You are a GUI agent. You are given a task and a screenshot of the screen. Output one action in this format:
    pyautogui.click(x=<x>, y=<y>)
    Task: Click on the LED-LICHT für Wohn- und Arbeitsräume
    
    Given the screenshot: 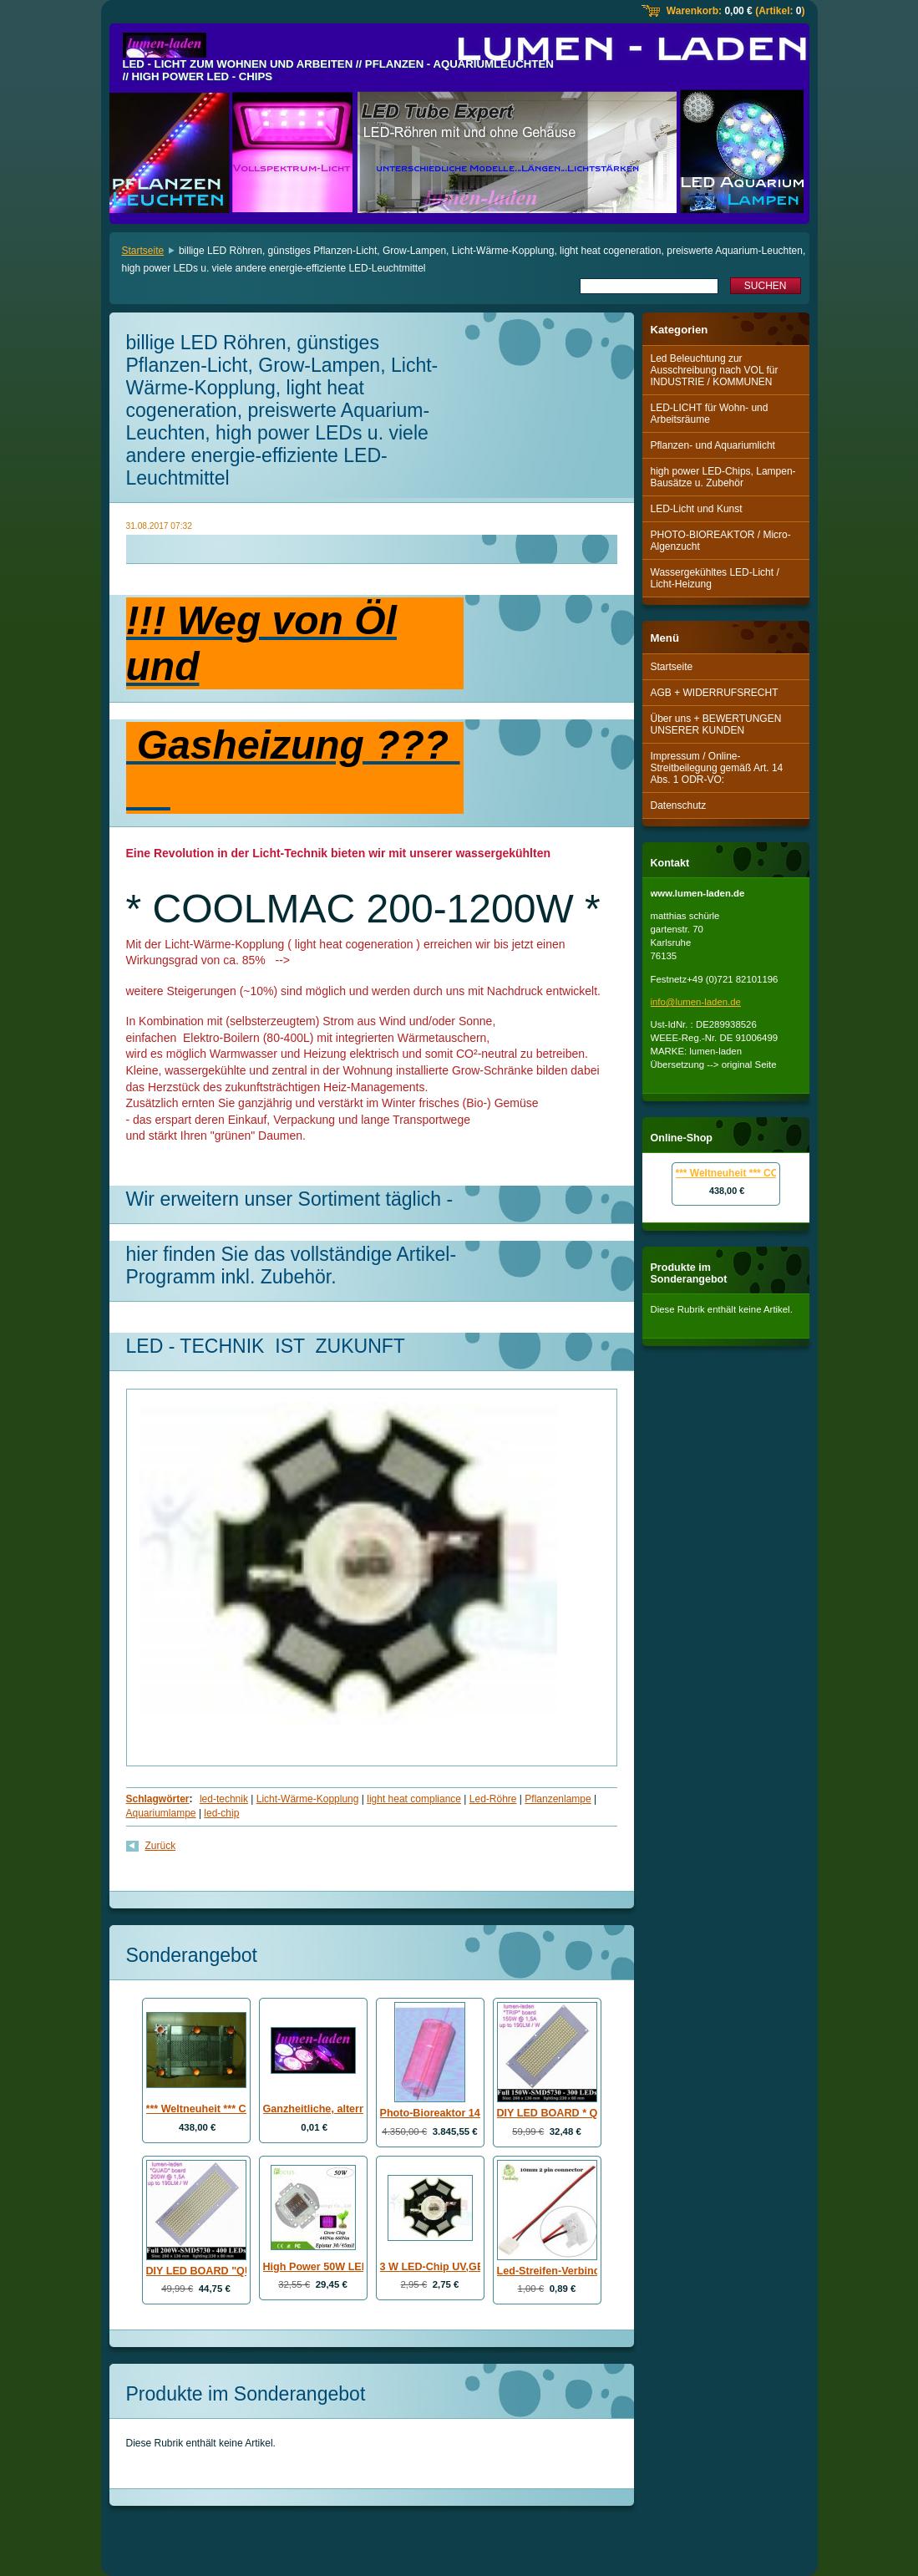 What is the action you would take?
    pyautogui.click(x=709, y=413)
    